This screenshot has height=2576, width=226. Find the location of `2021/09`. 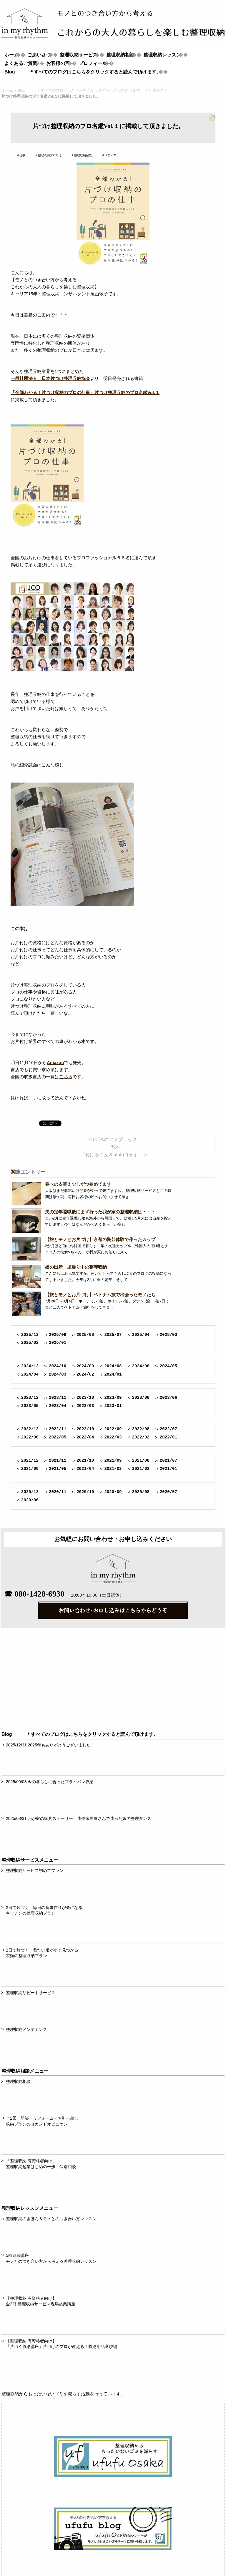

2021/09 is located at coordinates (113, 1460).